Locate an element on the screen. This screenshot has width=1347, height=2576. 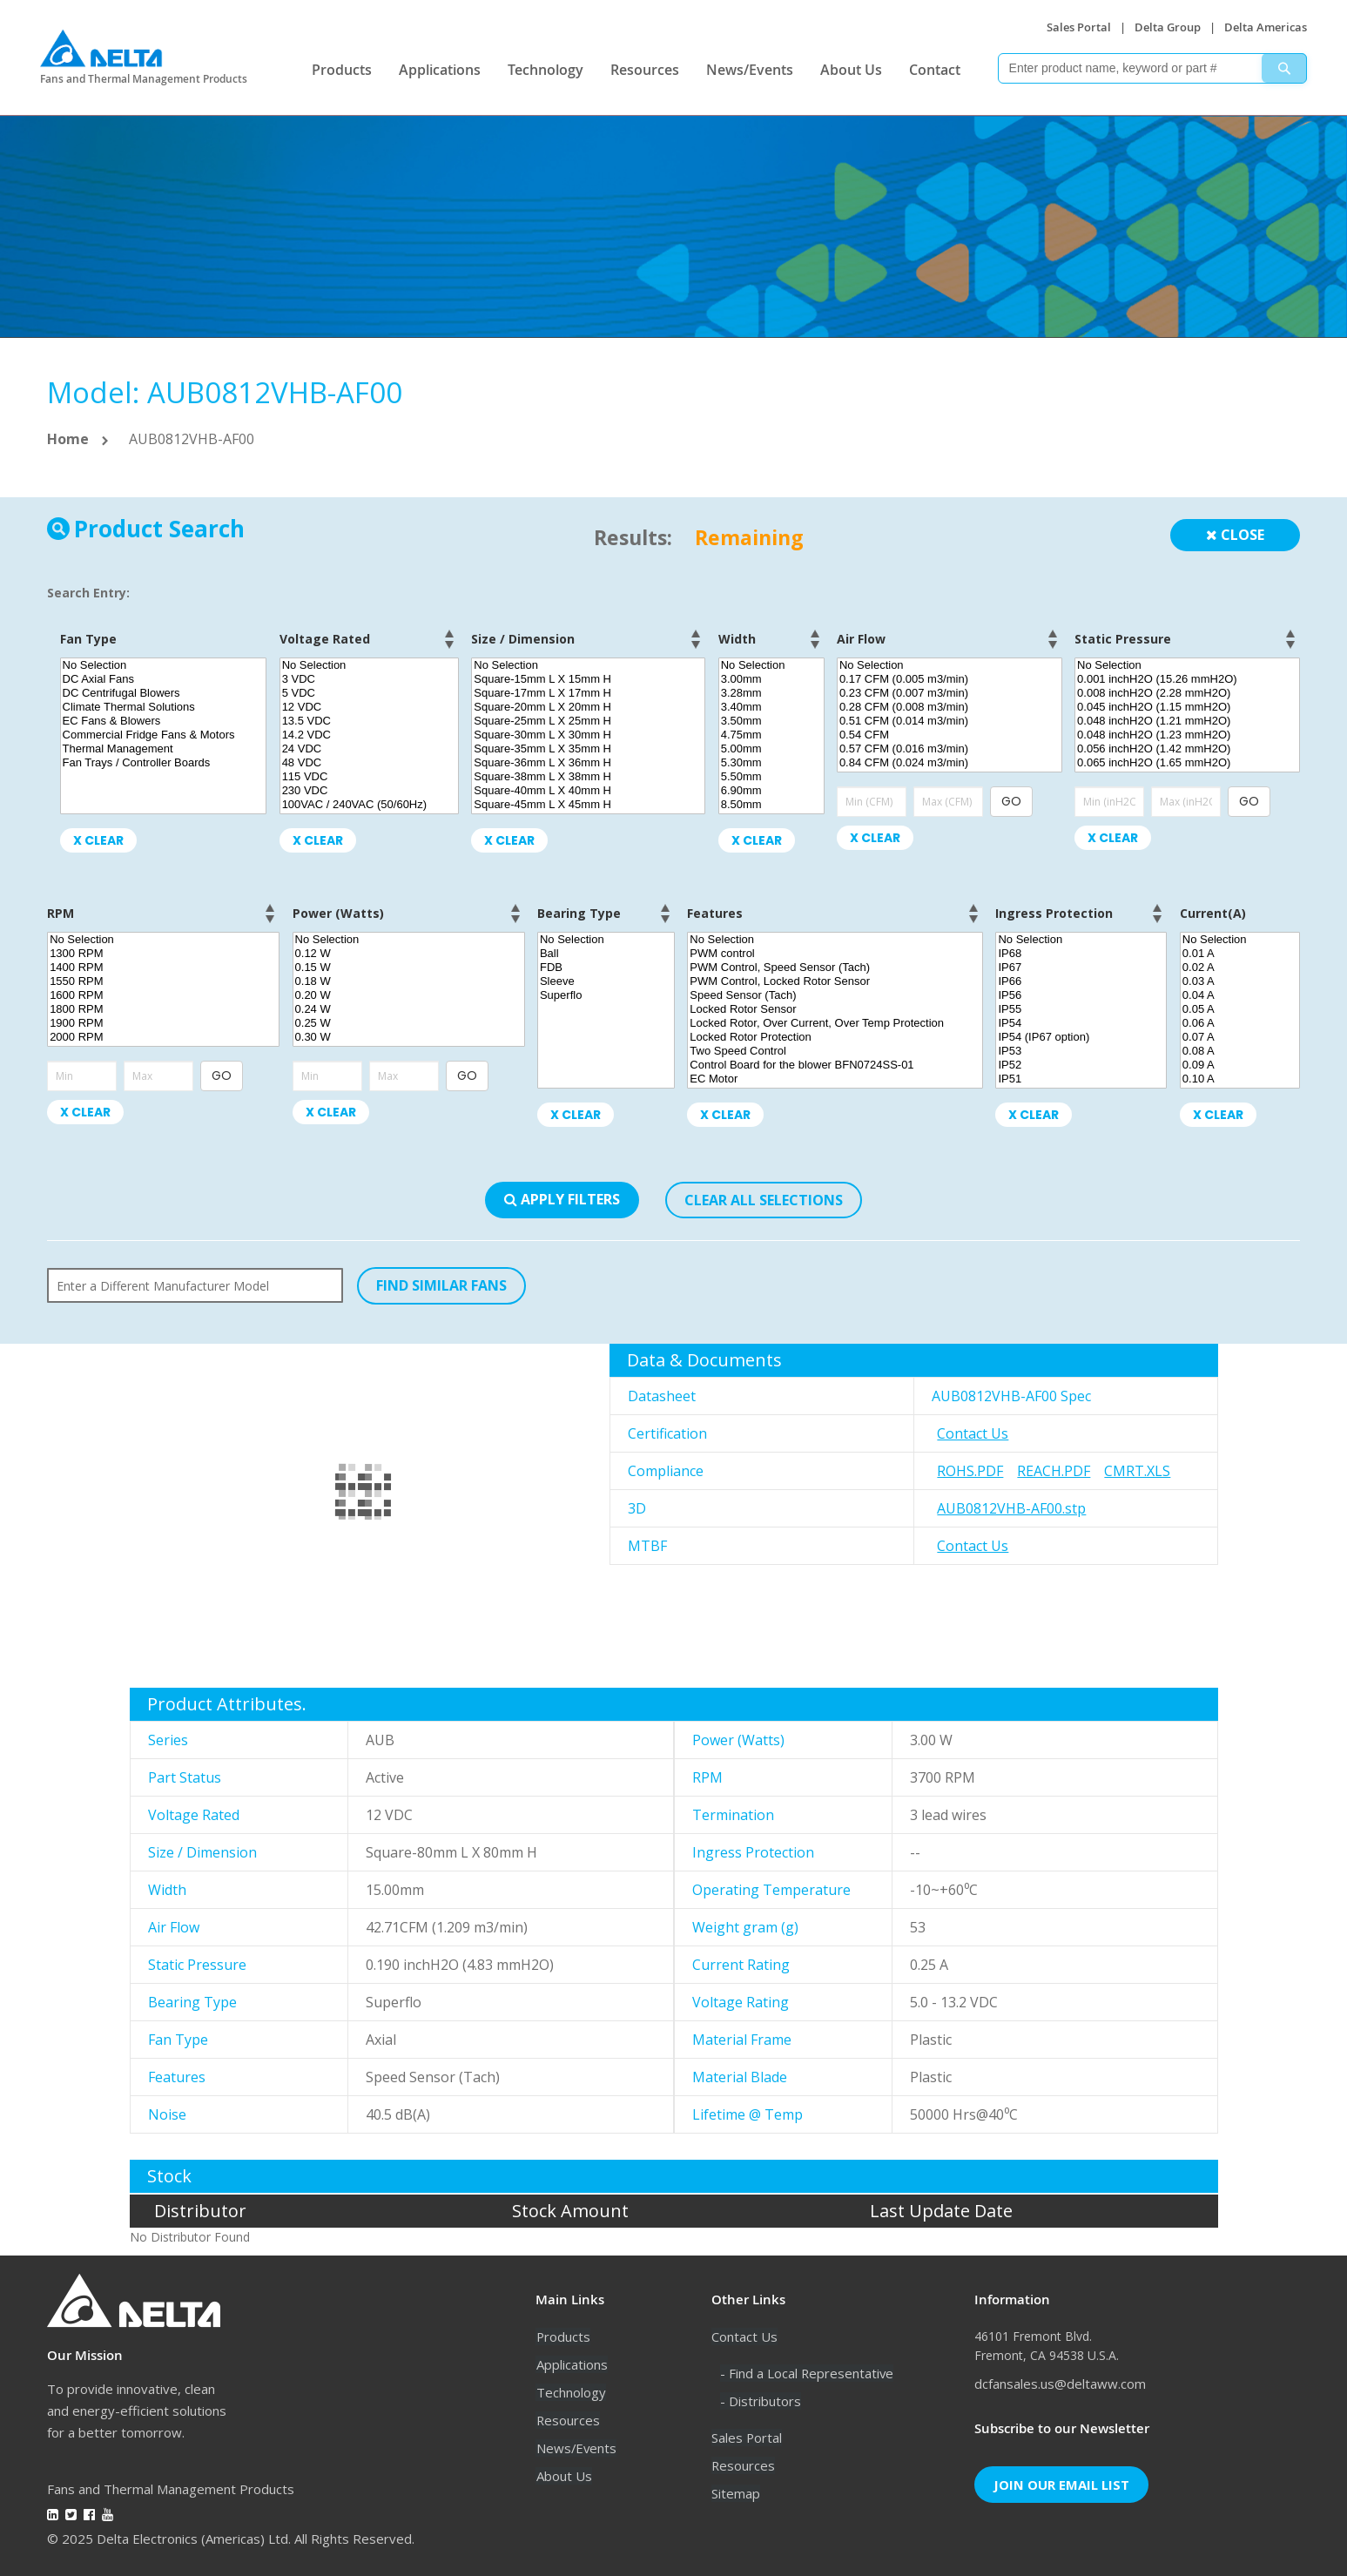
0.048 inchH2O (1.23 mmH2O) is located at coordinates (1187, 735).